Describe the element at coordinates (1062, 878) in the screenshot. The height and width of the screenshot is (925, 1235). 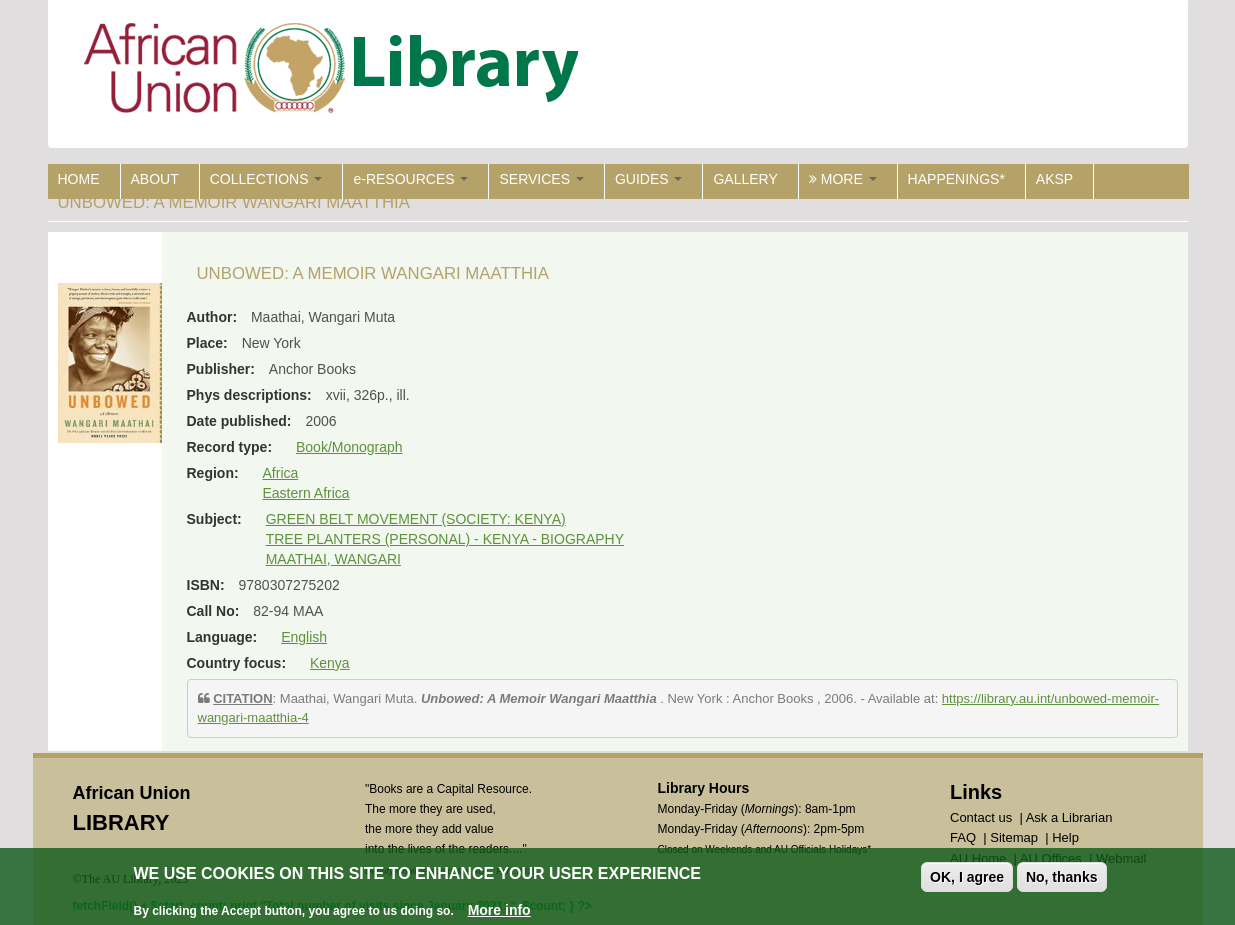
I see `No, thanks` at that location.